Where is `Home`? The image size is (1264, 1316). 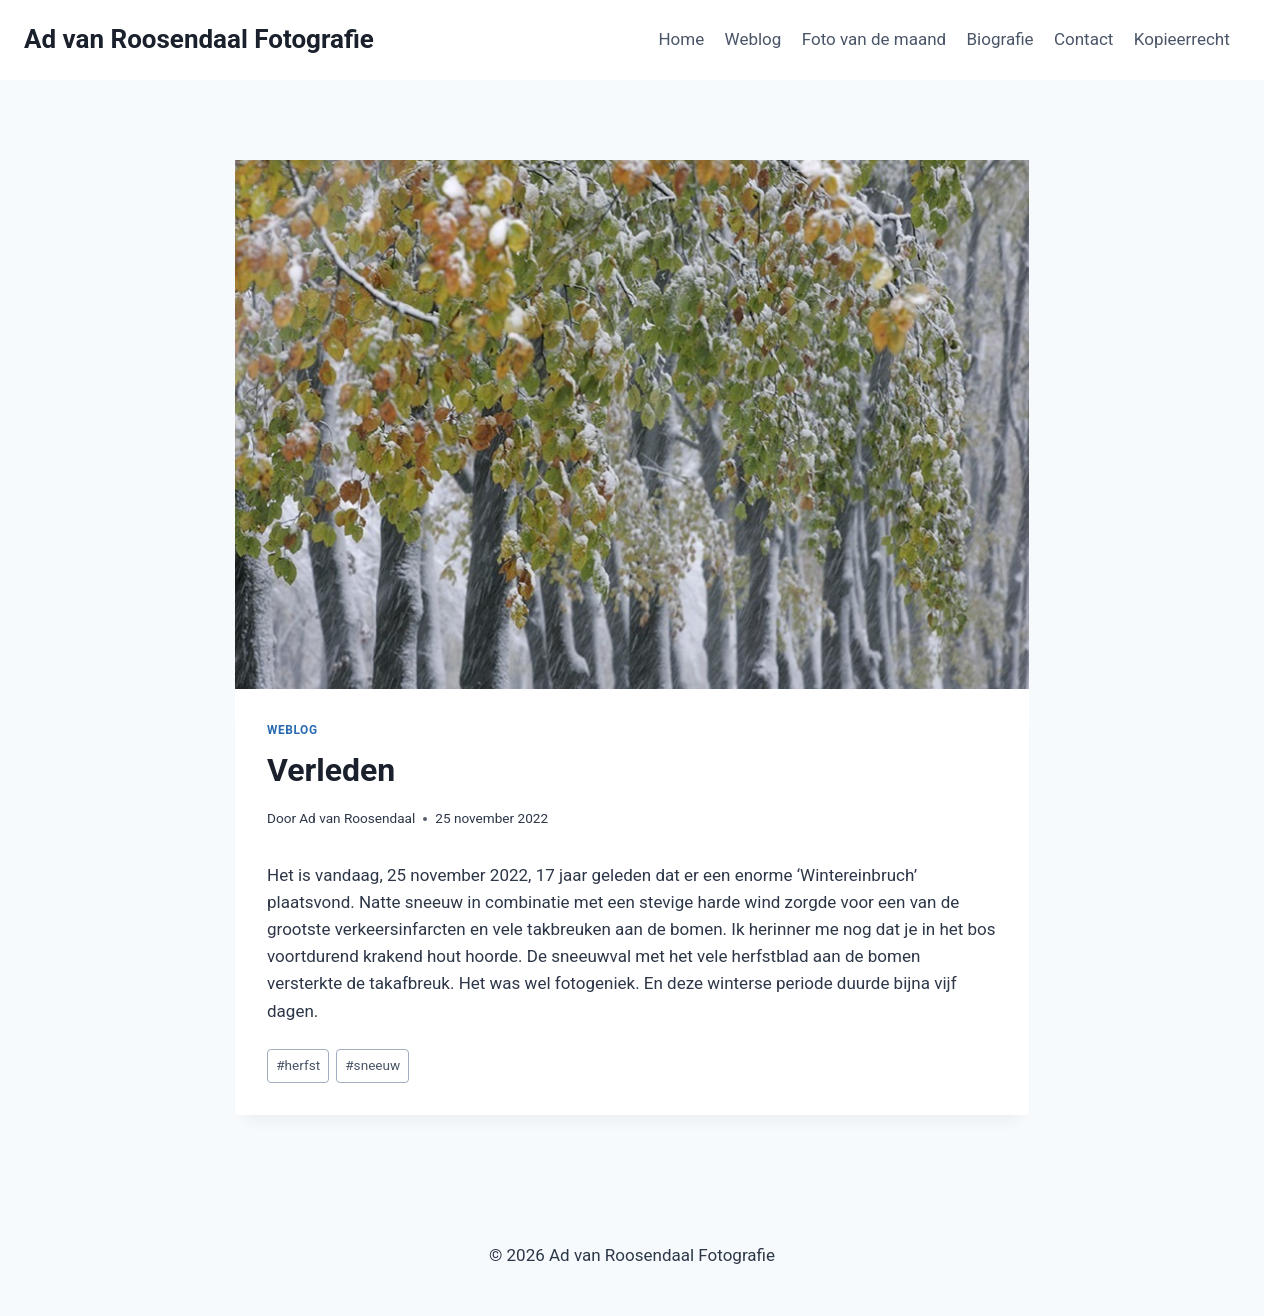
Home is located at coordinates (681, 39).